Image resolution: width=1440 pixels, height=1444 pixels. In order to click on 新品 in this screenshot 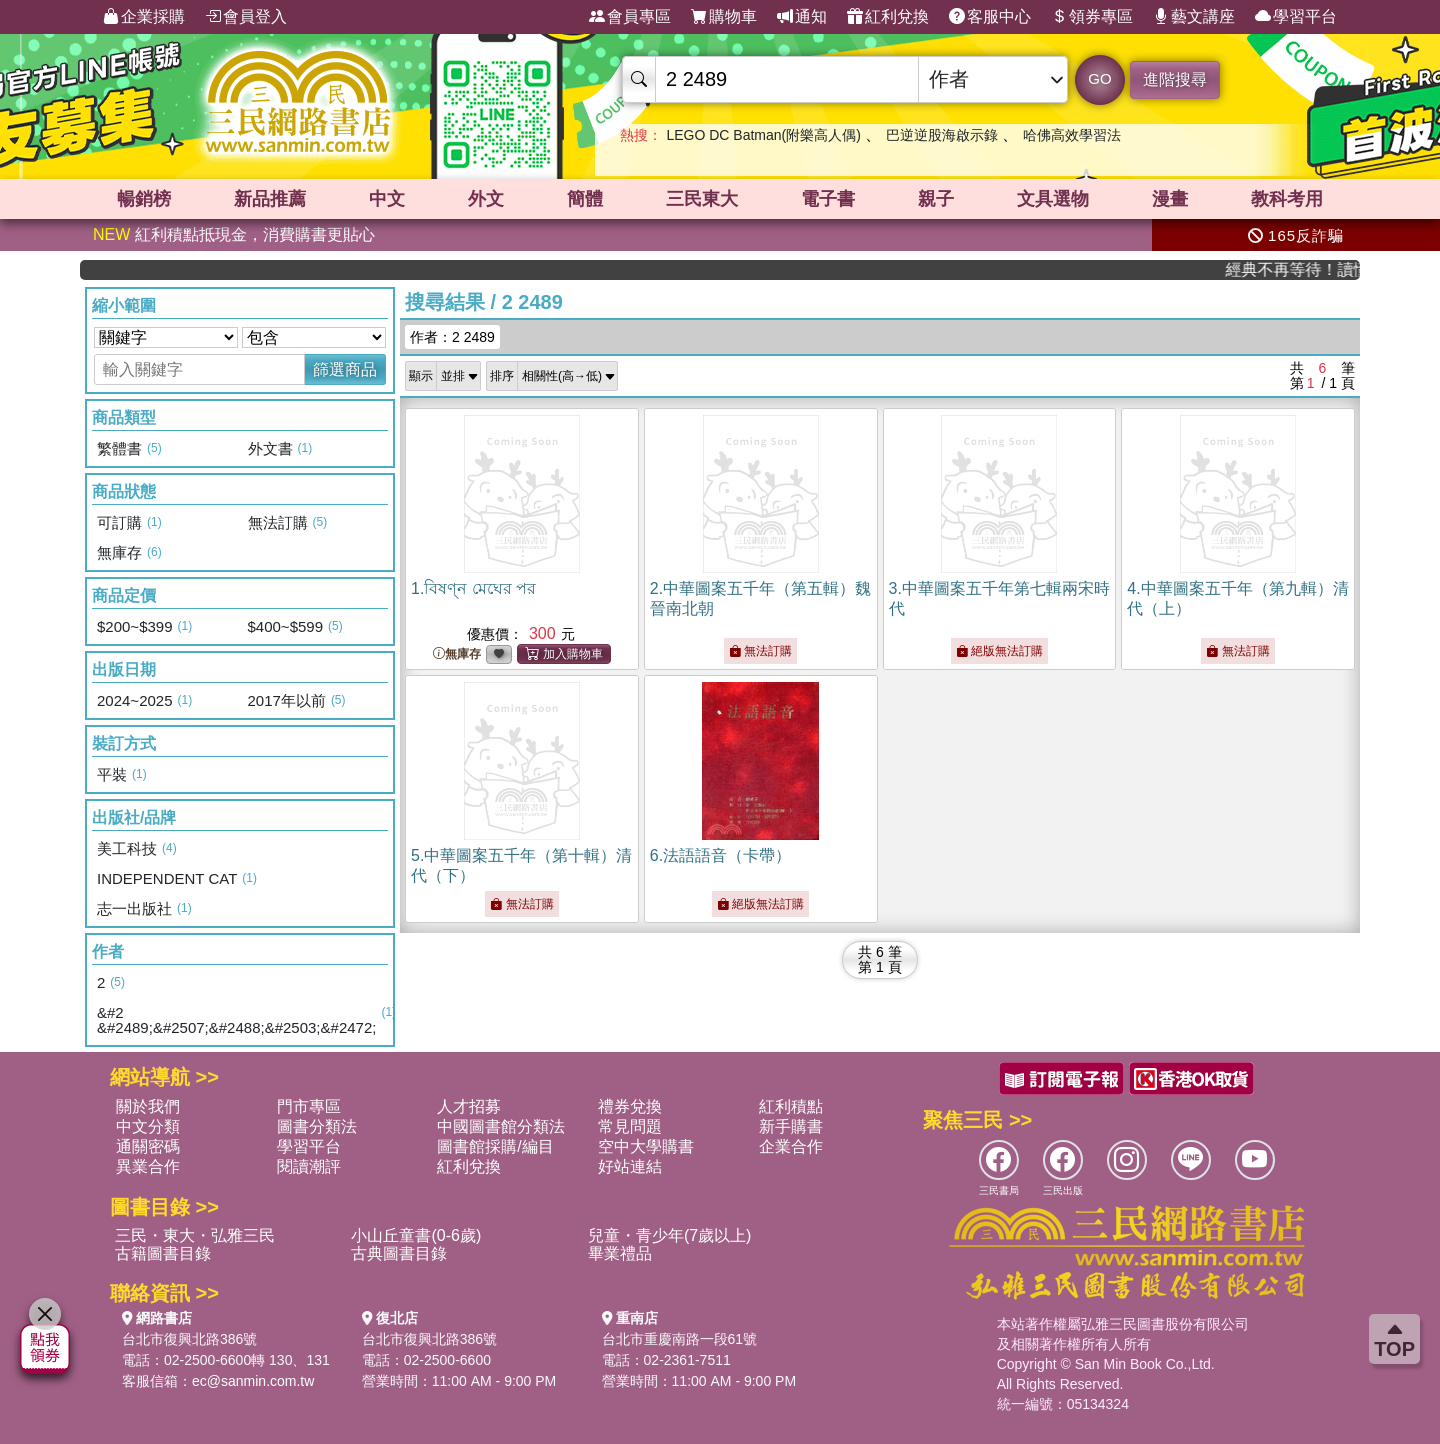, I will do `click(270, 199)`.